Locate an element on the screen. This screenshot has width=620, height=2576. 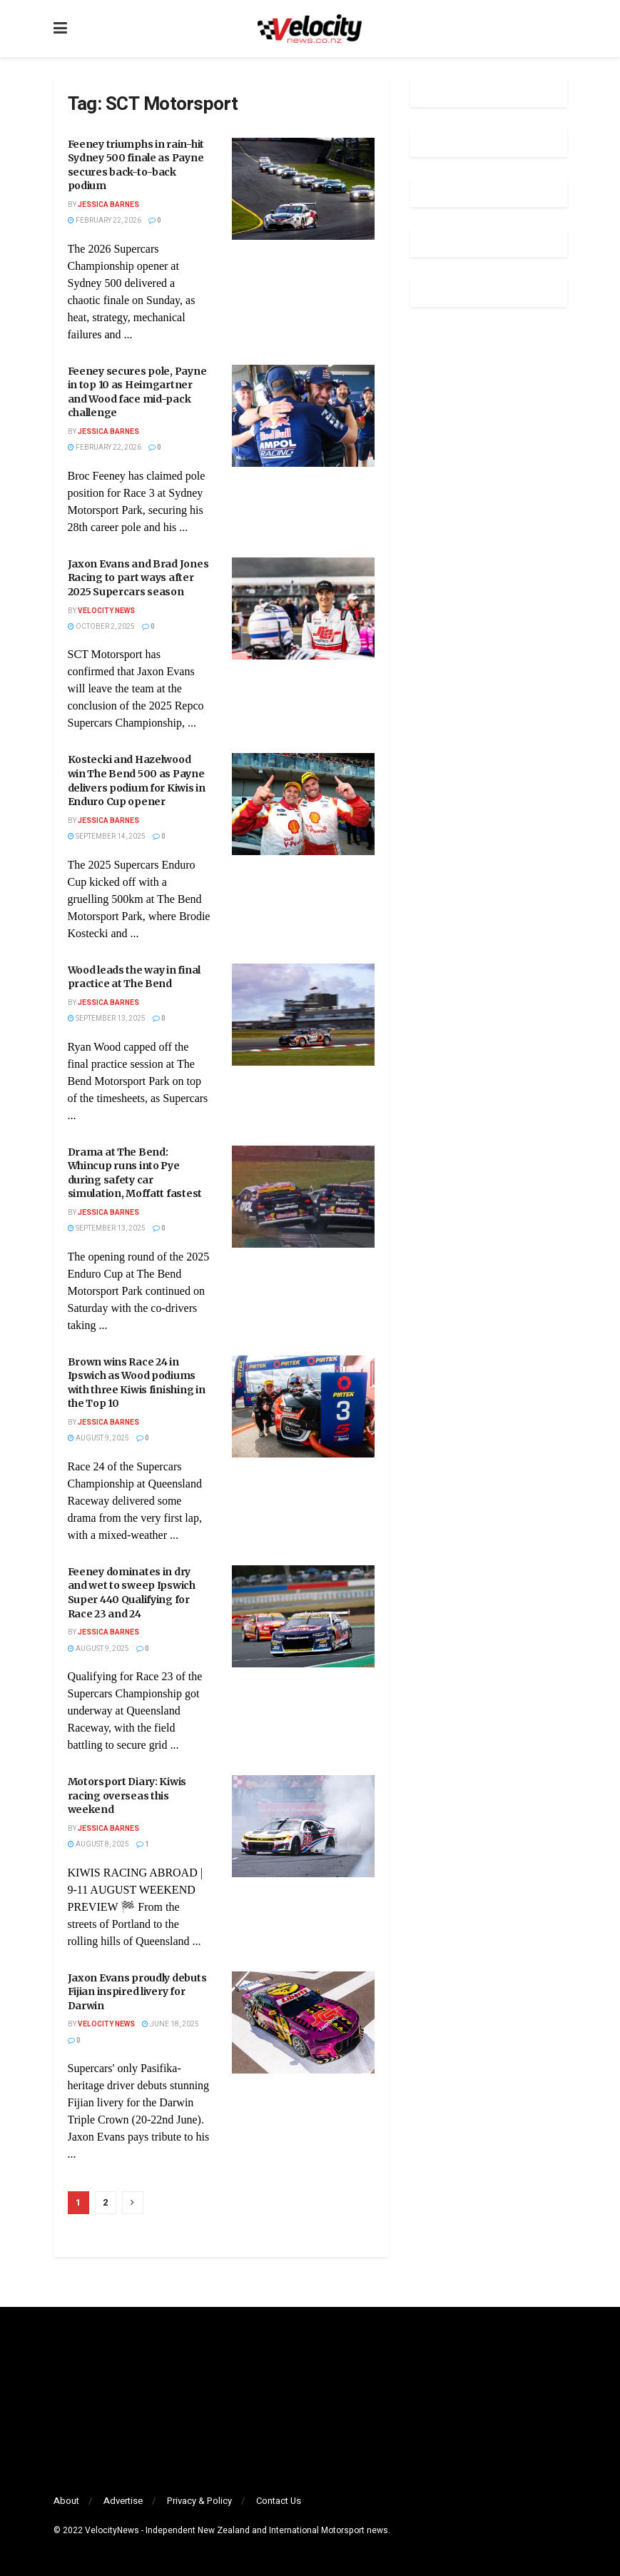
June 18, 2025 is located at coordinates (170, 2024).